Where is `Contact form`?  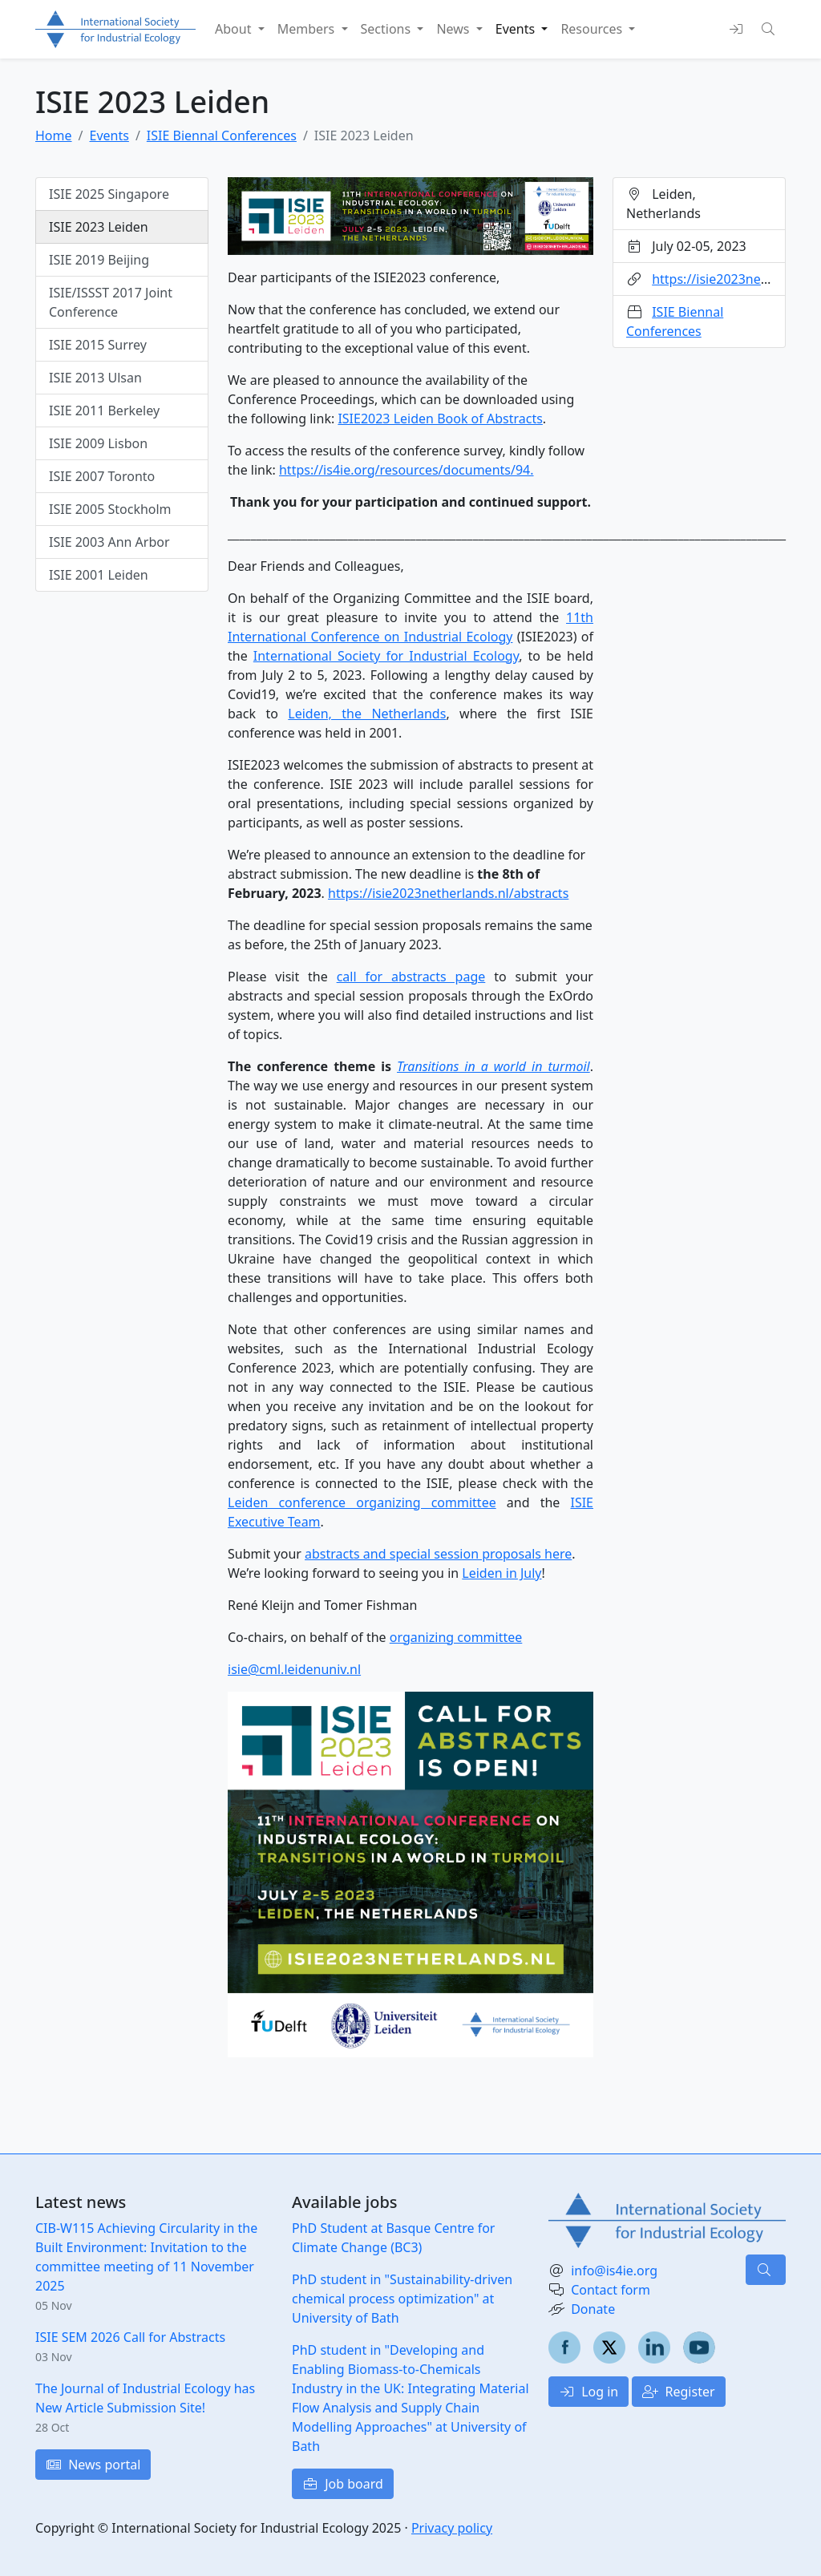
Contact form is located at coordinates (610, 2290).